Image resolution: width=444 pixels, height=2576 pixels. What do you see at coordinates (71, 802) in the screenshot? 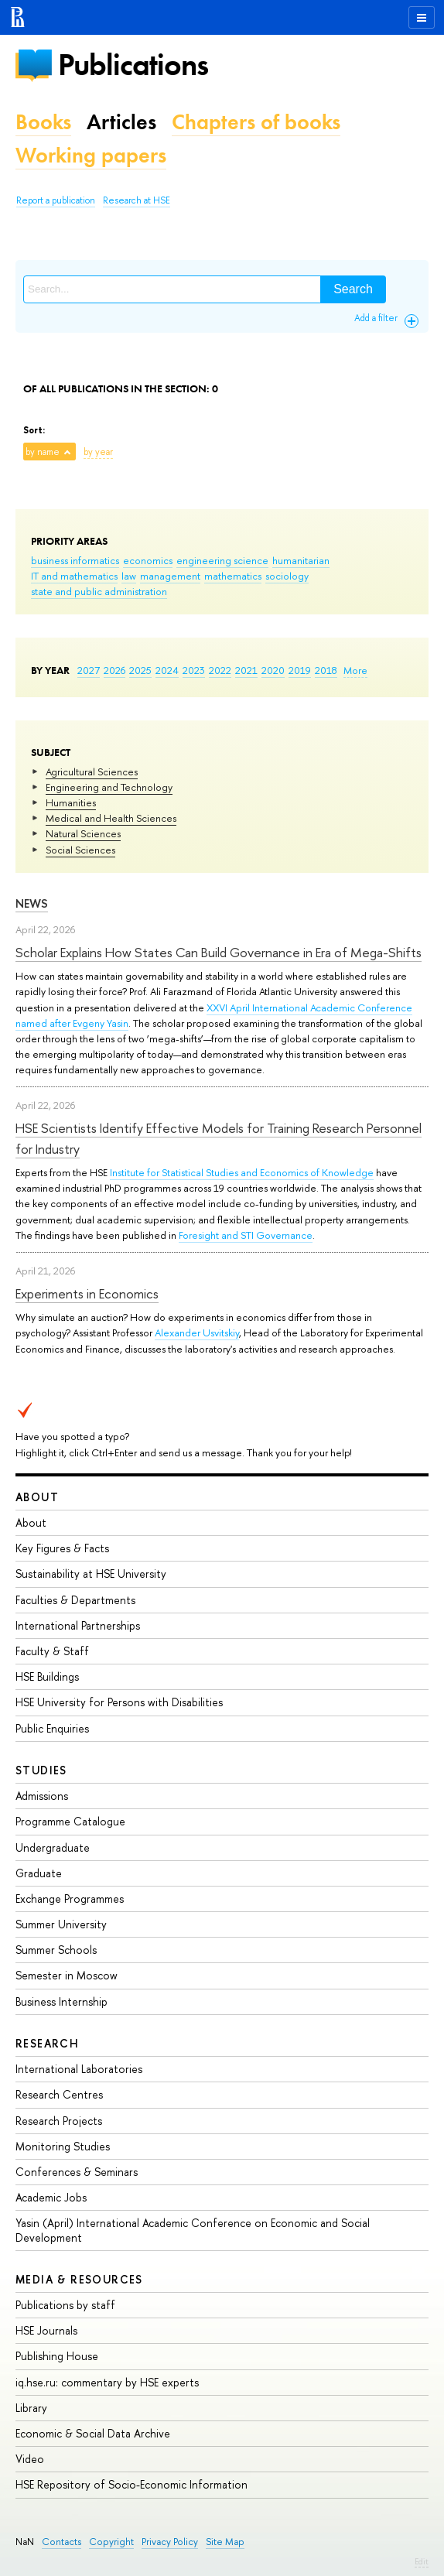
I see `Humanities` at bounding box center [71, 802].